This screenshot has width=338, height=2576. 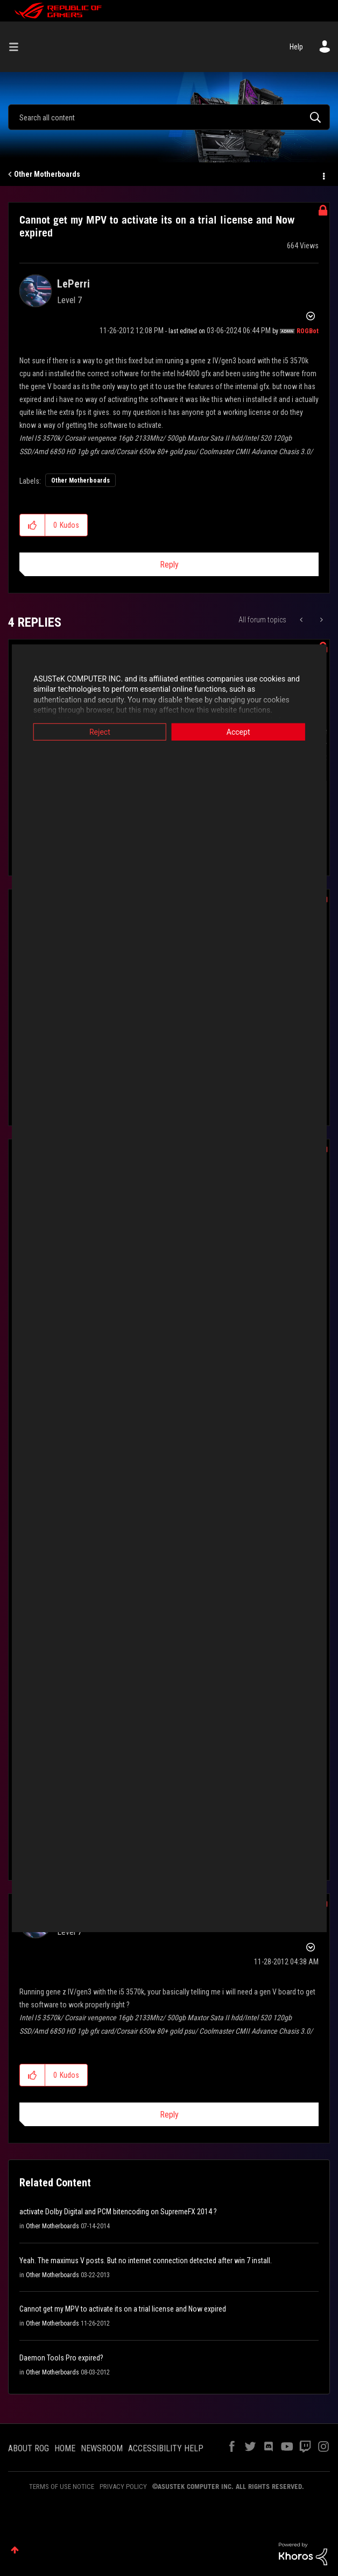 What do you see at coordinates (64, 2448) in the screenshot?
I see `HOME` at bounding box center [64, 2448].